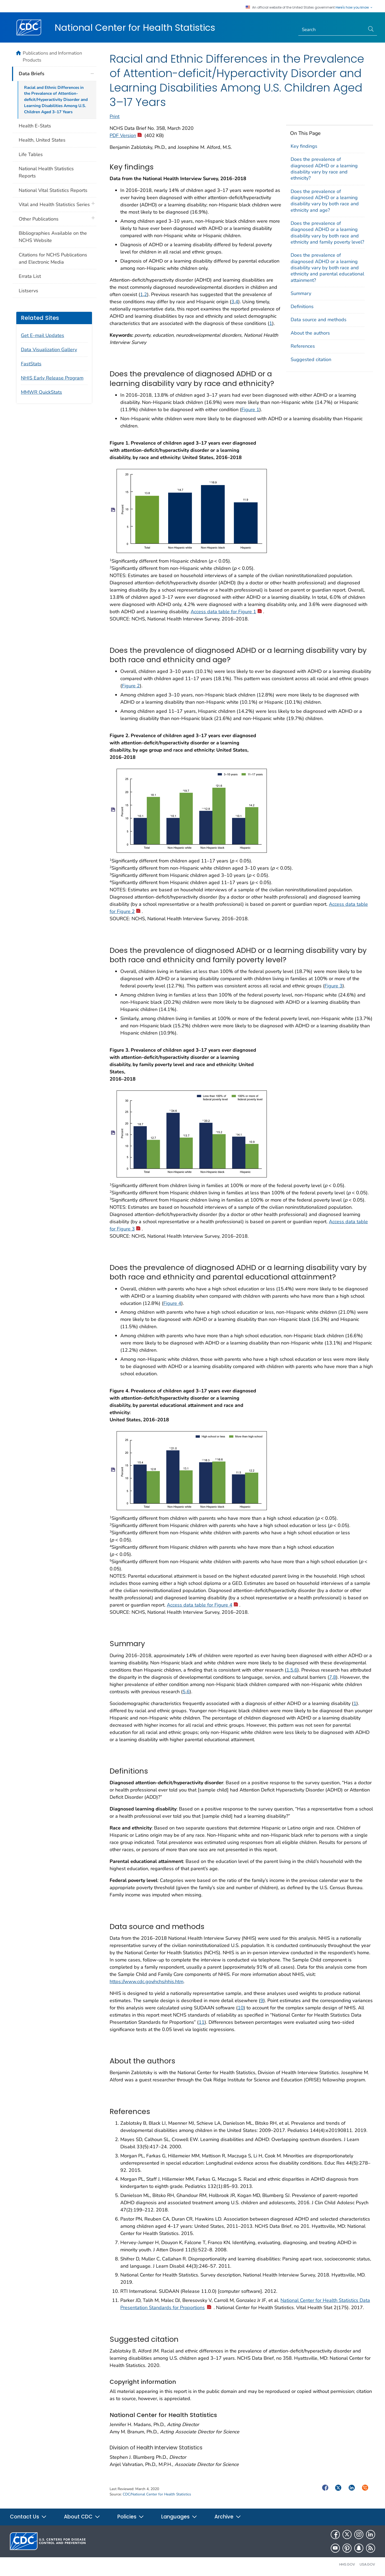 This screenshot has height=2576, width=385. Describe the element at coordinates (31, 154) in the screenshot. I see `Life Tables` at that location.